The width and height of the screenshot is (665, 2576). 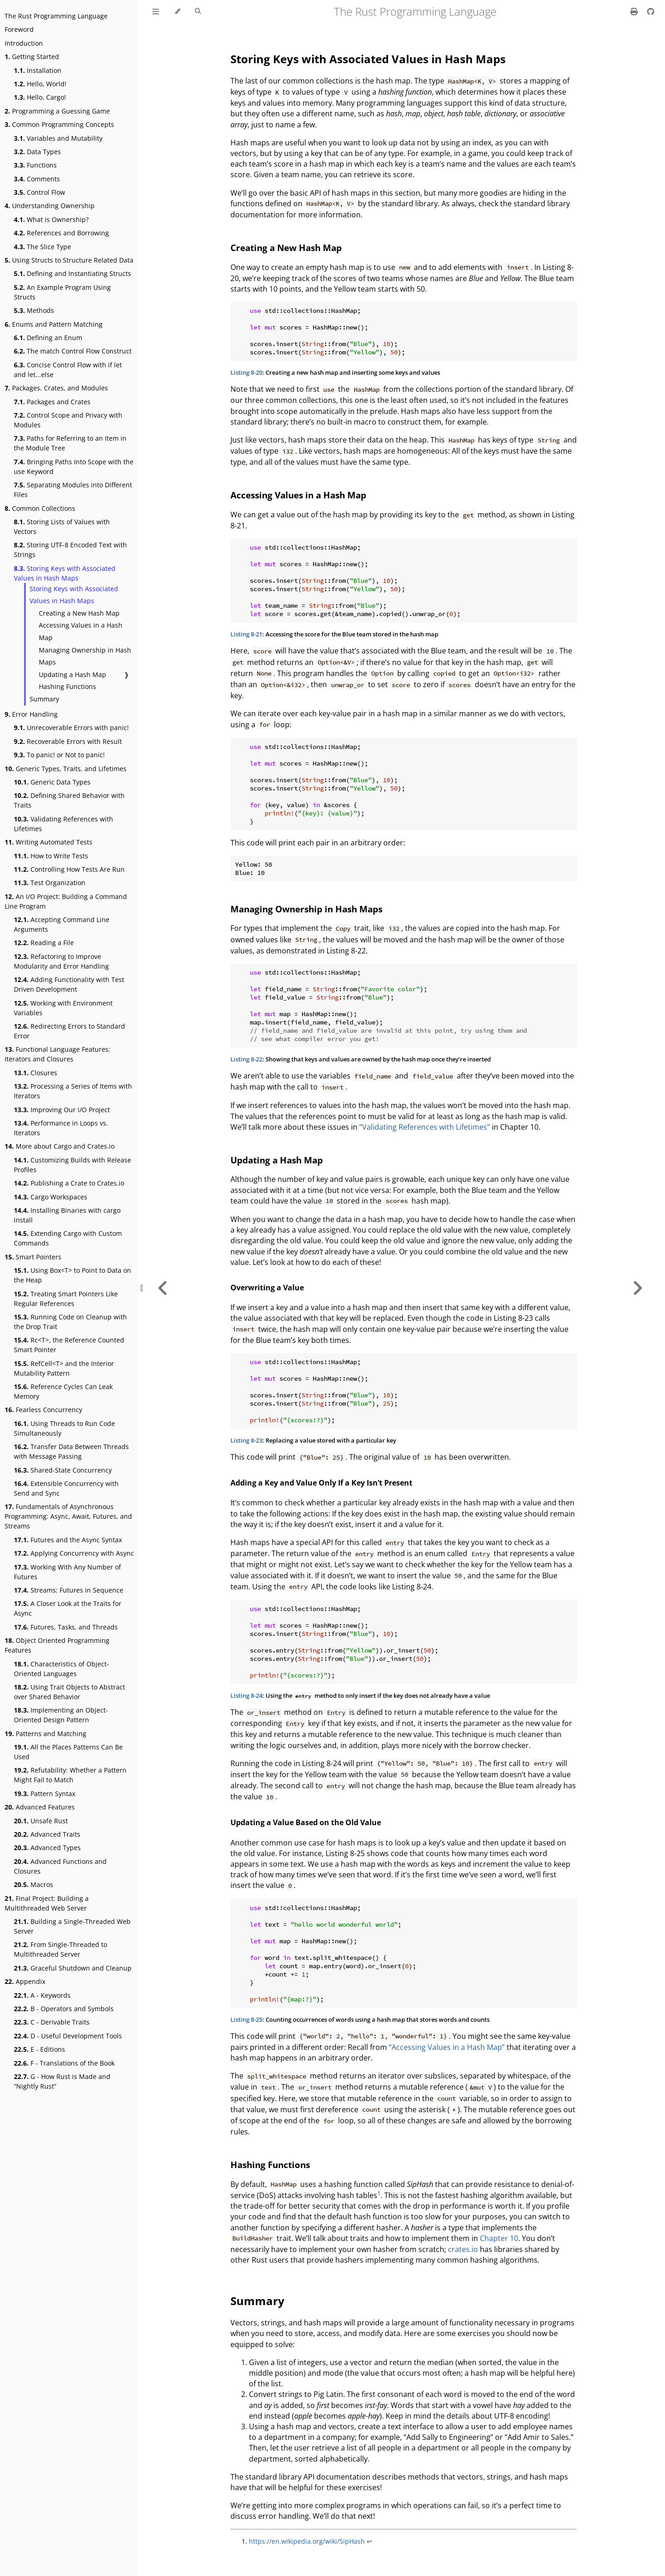 What do you see at coordinates (60, 1146) in the screenshot?
I see `More about Cargo and Crates.io` at bounding box center [60, 1146].